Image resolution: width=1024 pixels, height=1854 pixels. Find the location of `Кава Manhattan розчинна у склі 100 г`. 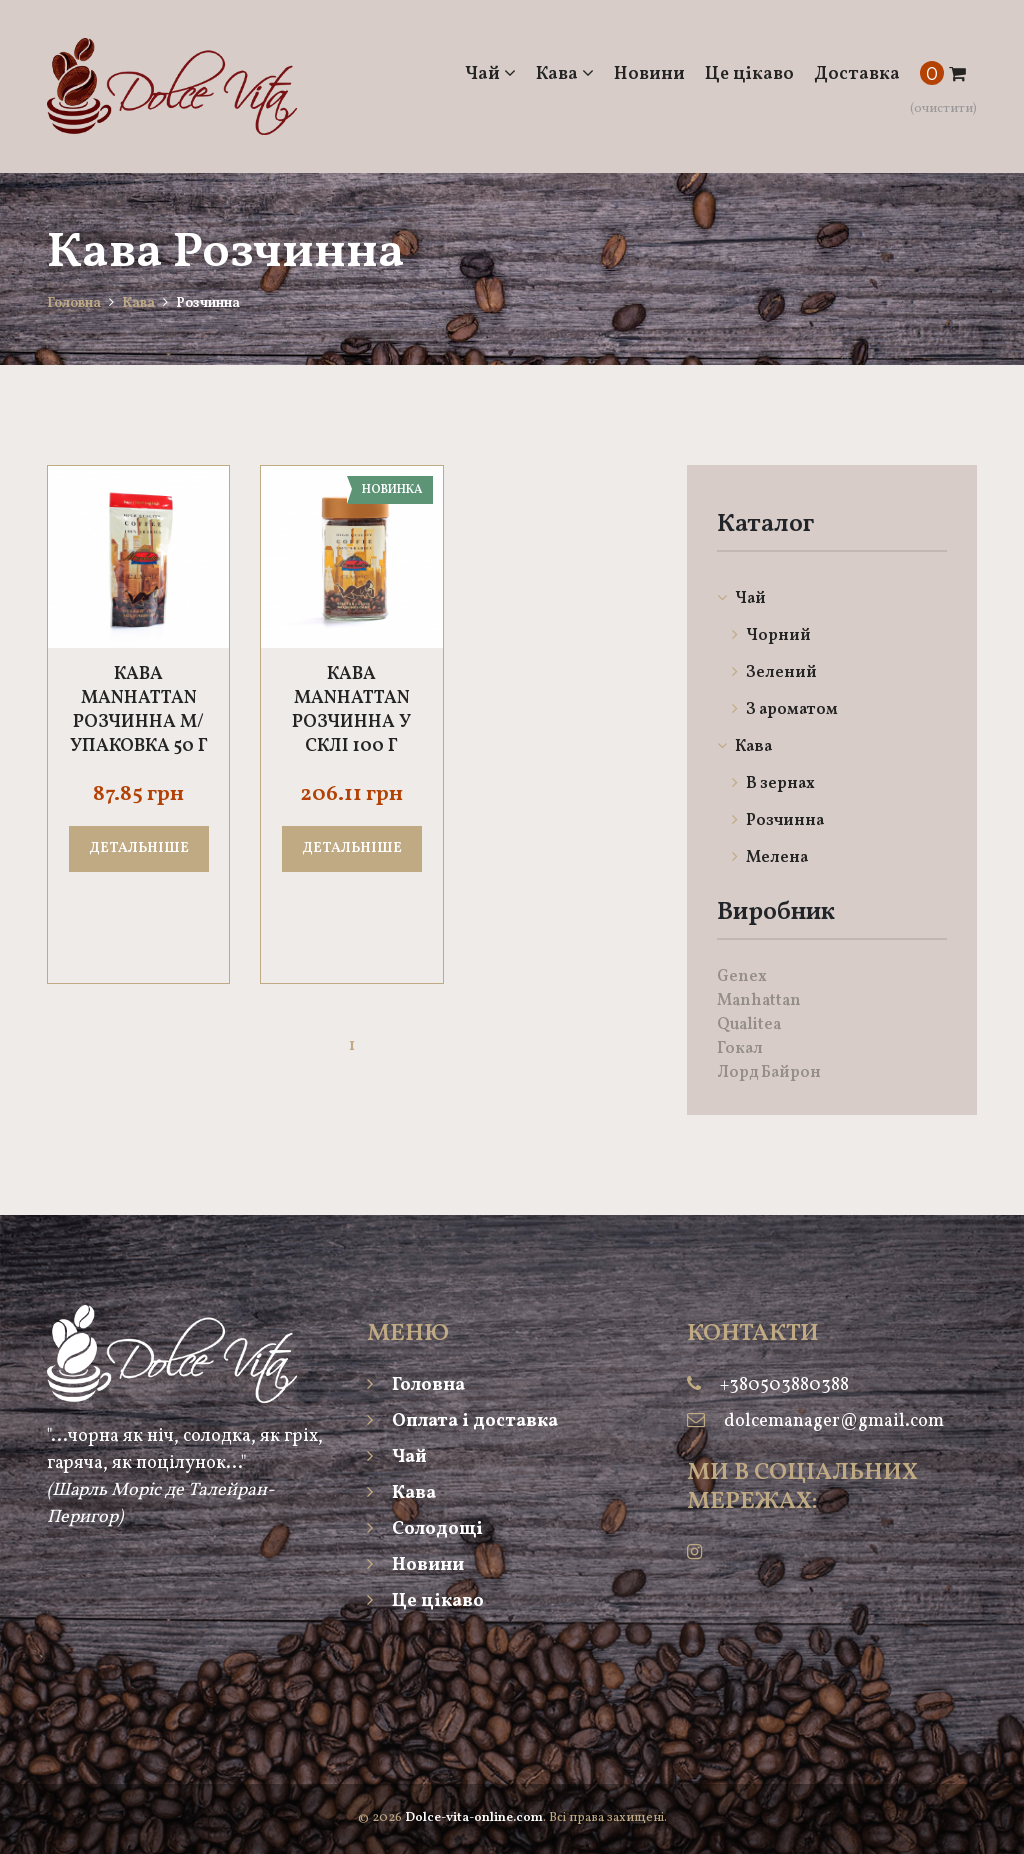

Кава Manhattan розчинна у склі 100 г is located at coordinates (351, 711).